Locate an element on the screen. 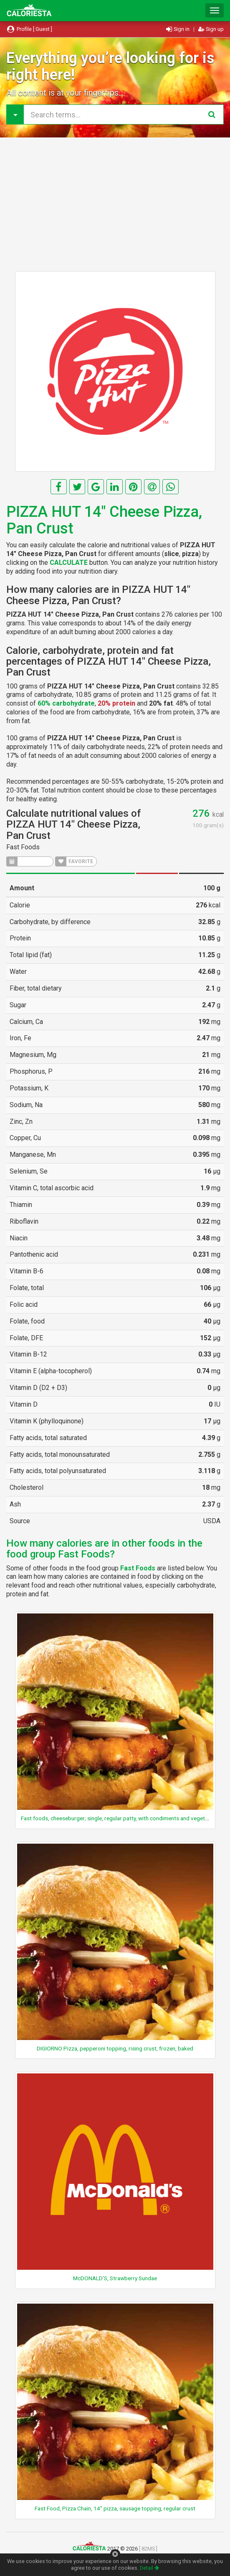  Profile [ Guest ] is located at coordinates (29, 29).